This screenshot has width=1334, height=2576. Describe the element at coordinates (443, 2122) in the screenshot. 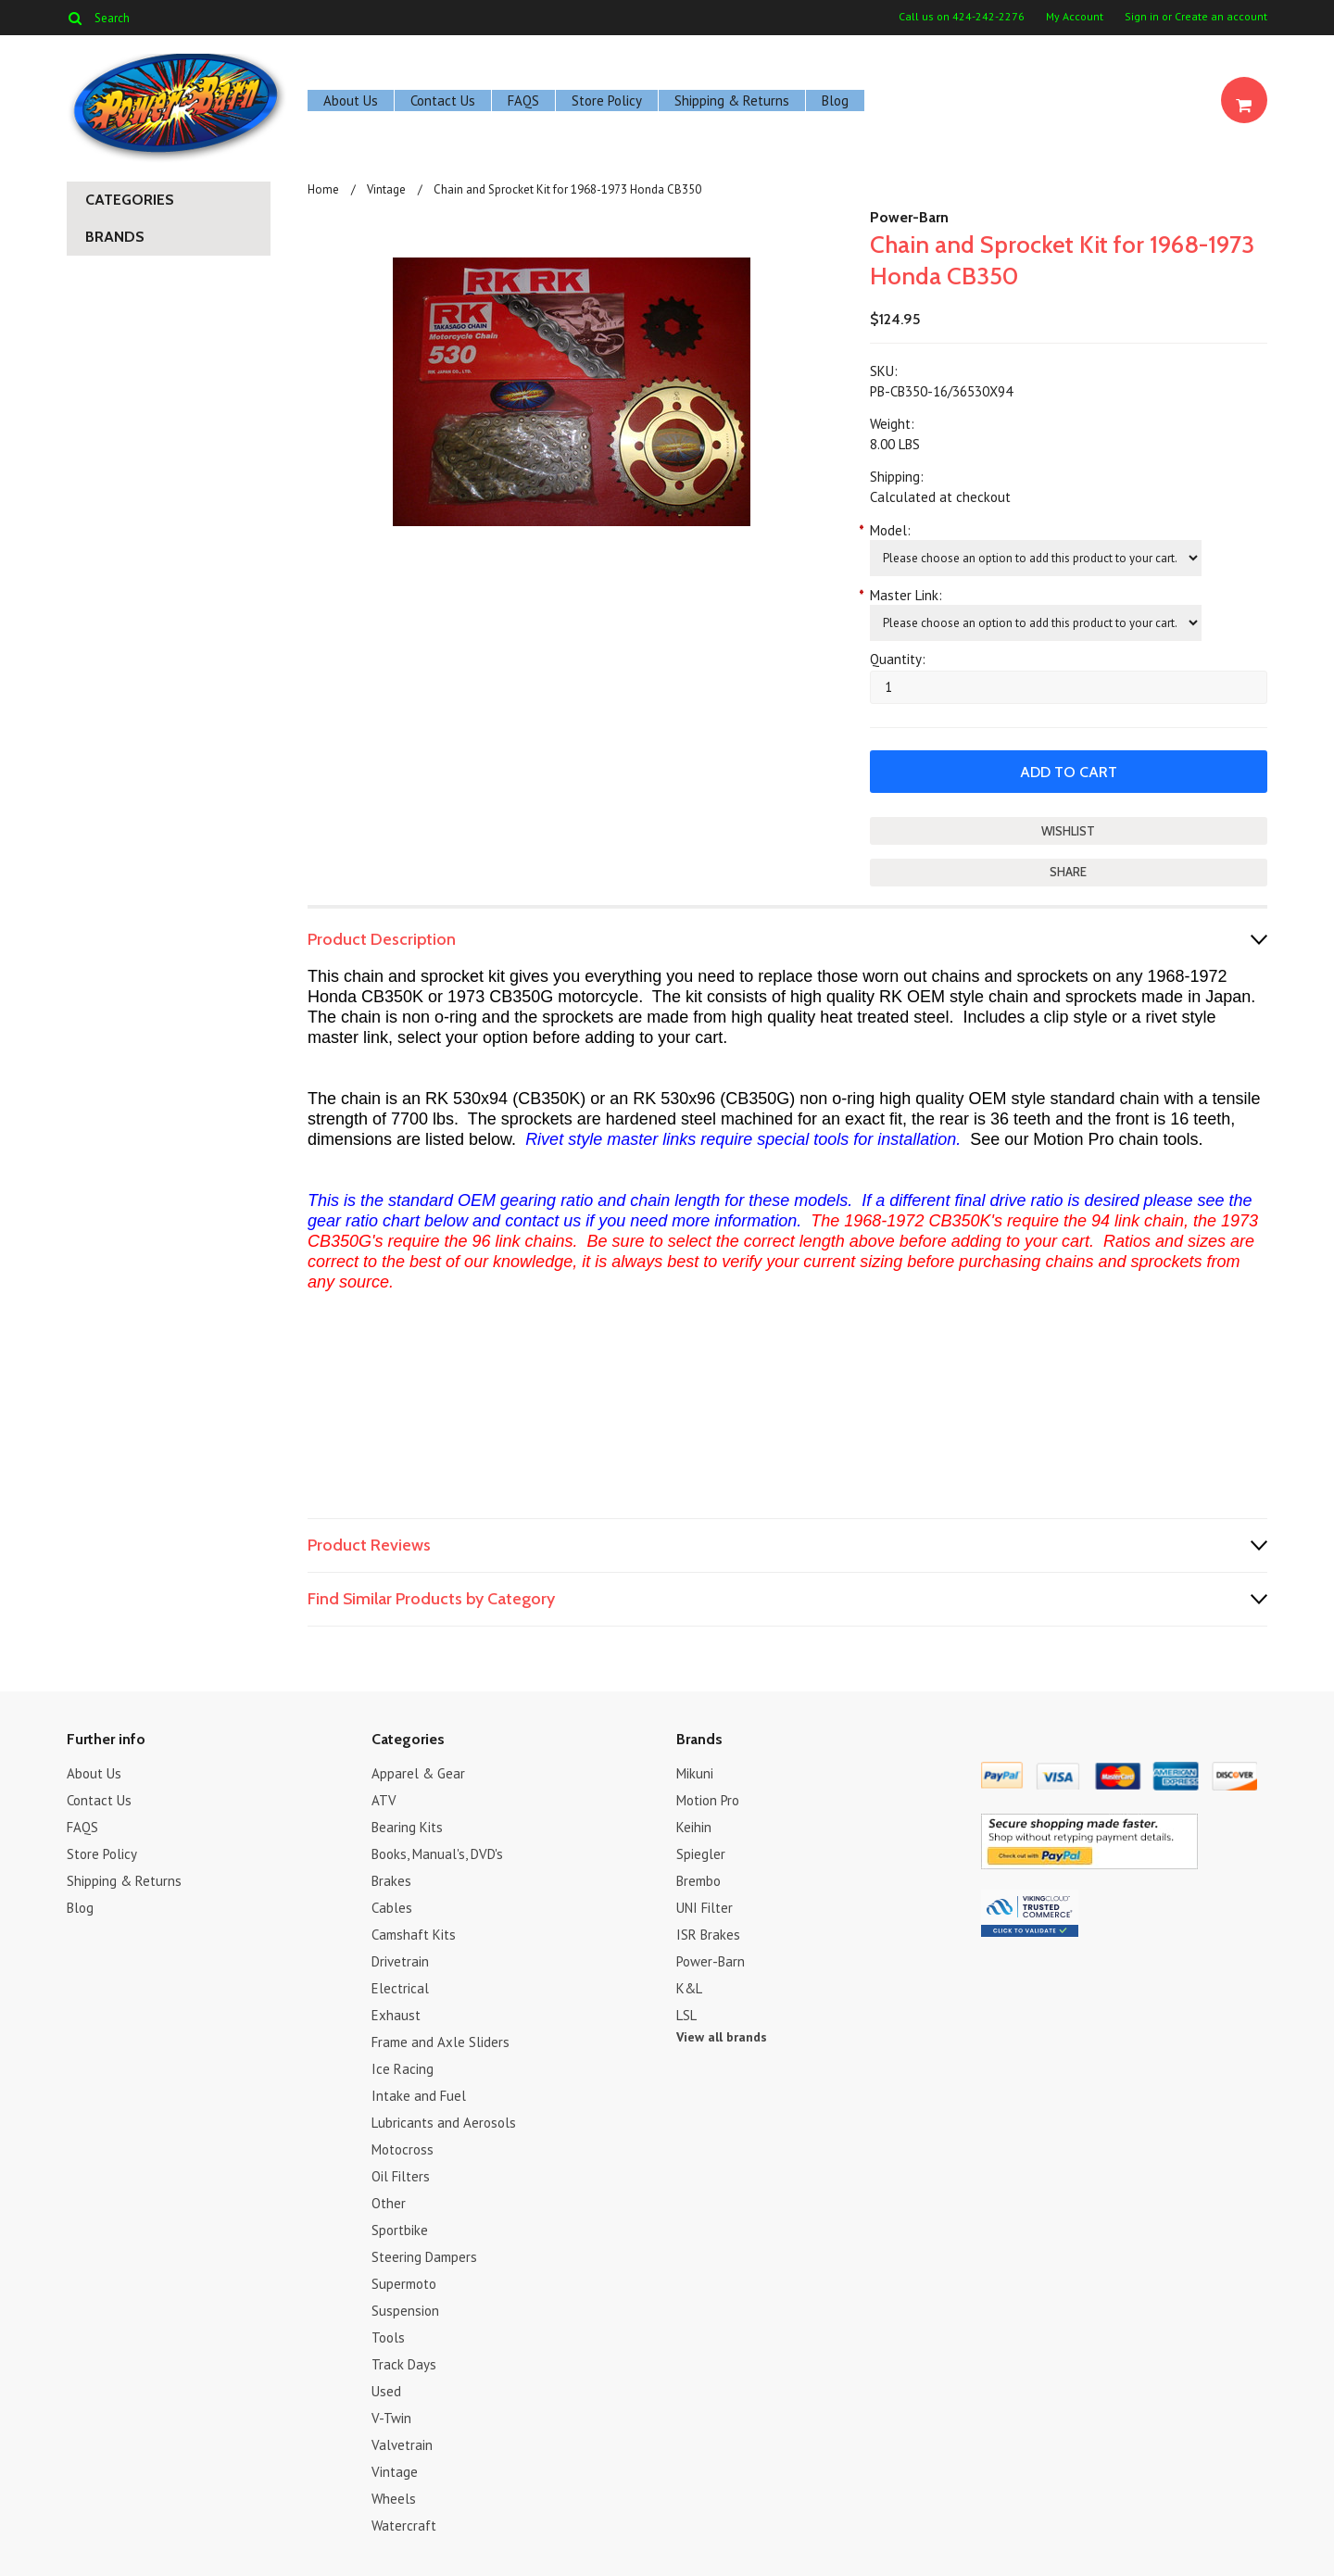

I see `Lubricants and Aerosols` at that location.